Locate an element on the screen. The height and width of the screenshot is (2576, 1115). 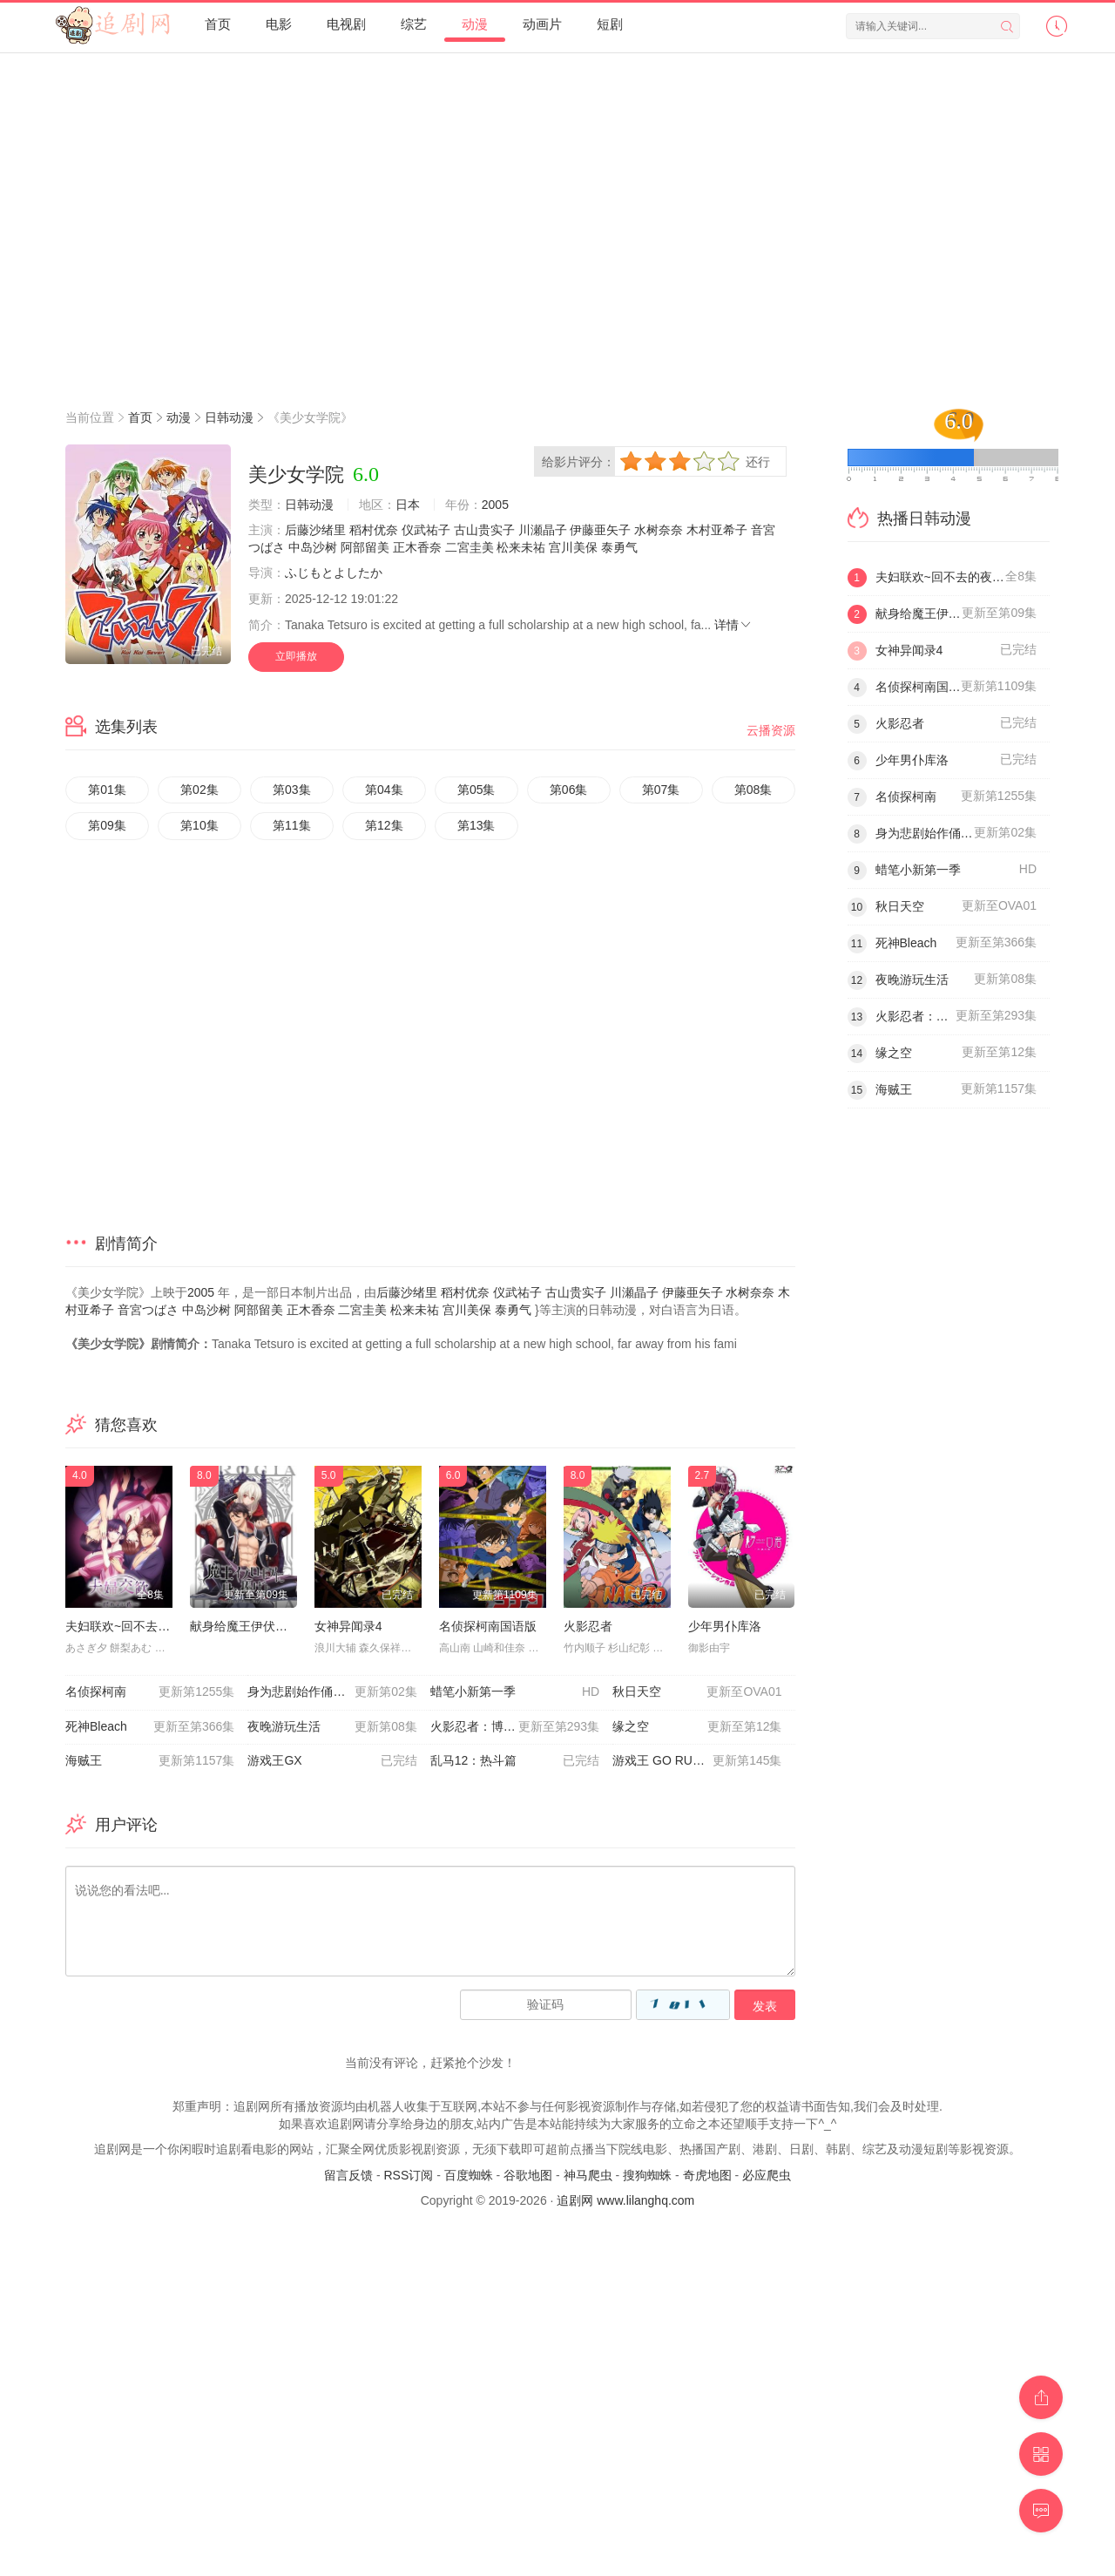
第09集 is located at coordinates (107, 825).